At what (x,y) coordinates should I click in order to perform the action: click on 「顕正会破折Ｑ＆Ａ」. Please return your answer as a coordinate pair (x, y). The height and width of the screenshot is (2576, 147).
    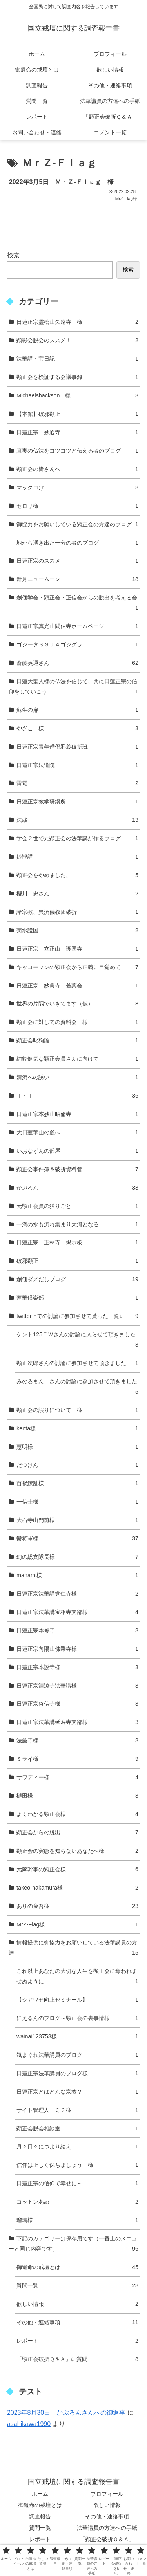
    Looking at the image, I should click on (107, 2539).